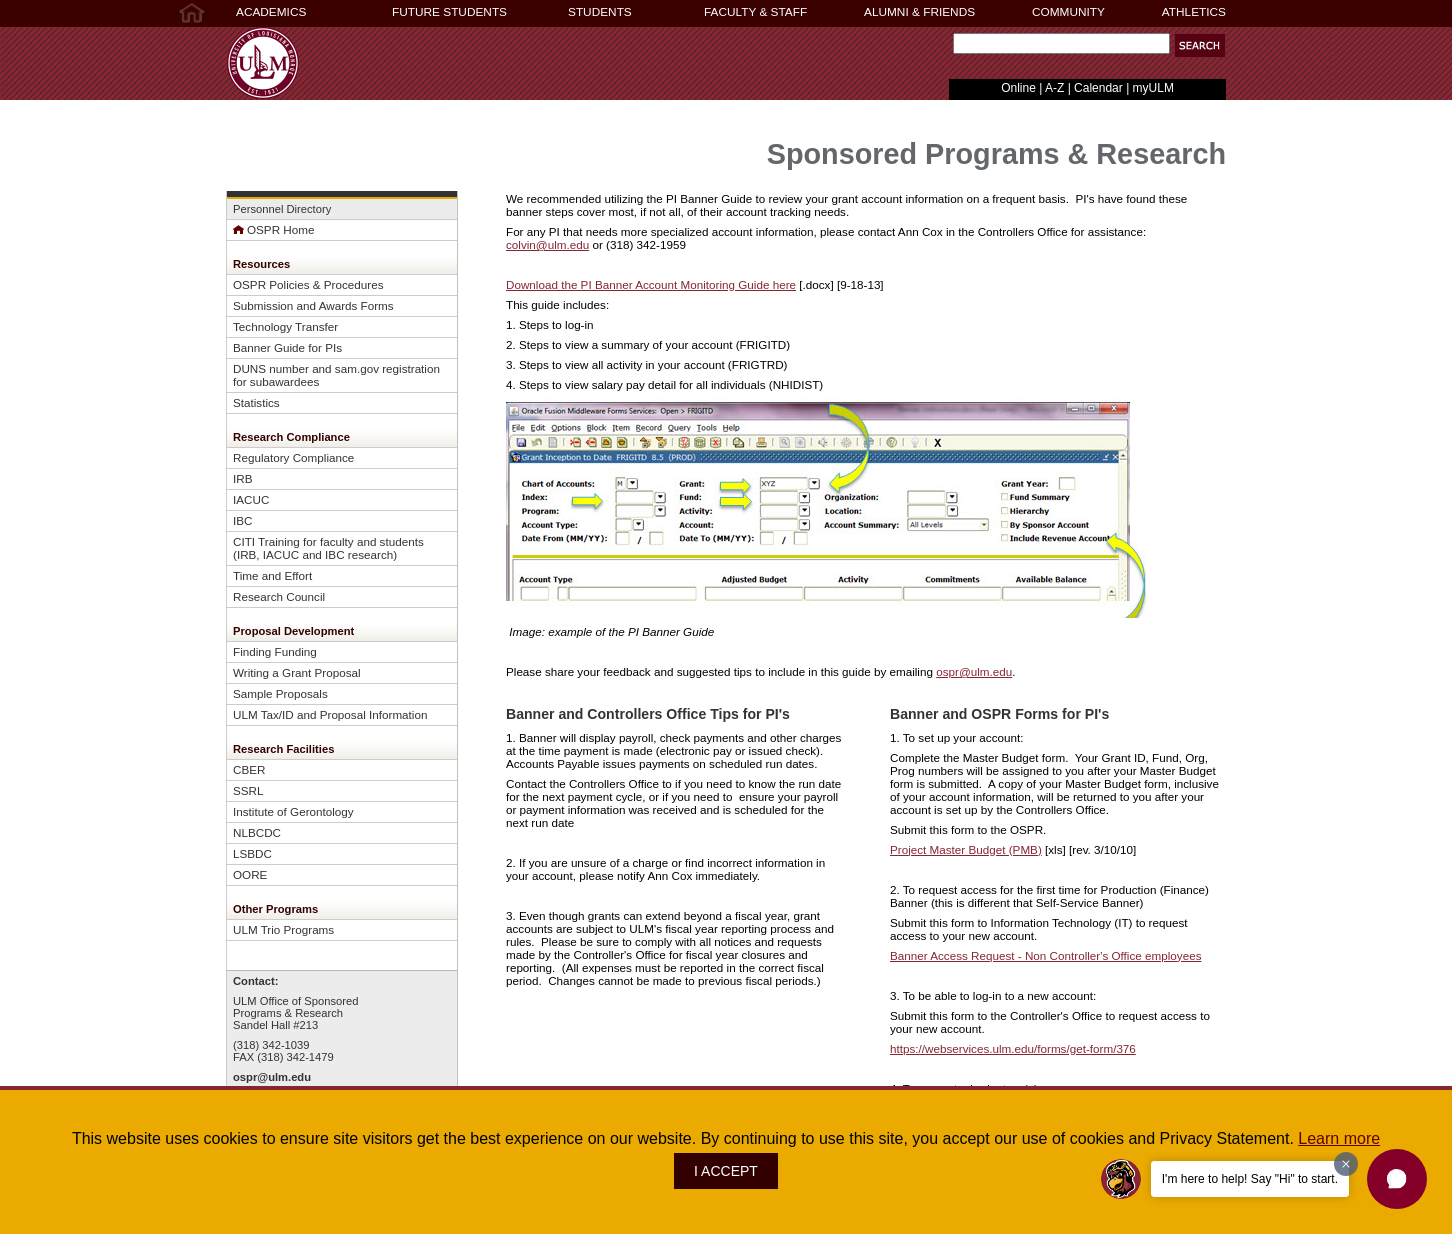 The width and height of the screenshot is (1452, 1234). I want to click on I'm here to help! Say "Hi" to start., so click(1250, 1179).